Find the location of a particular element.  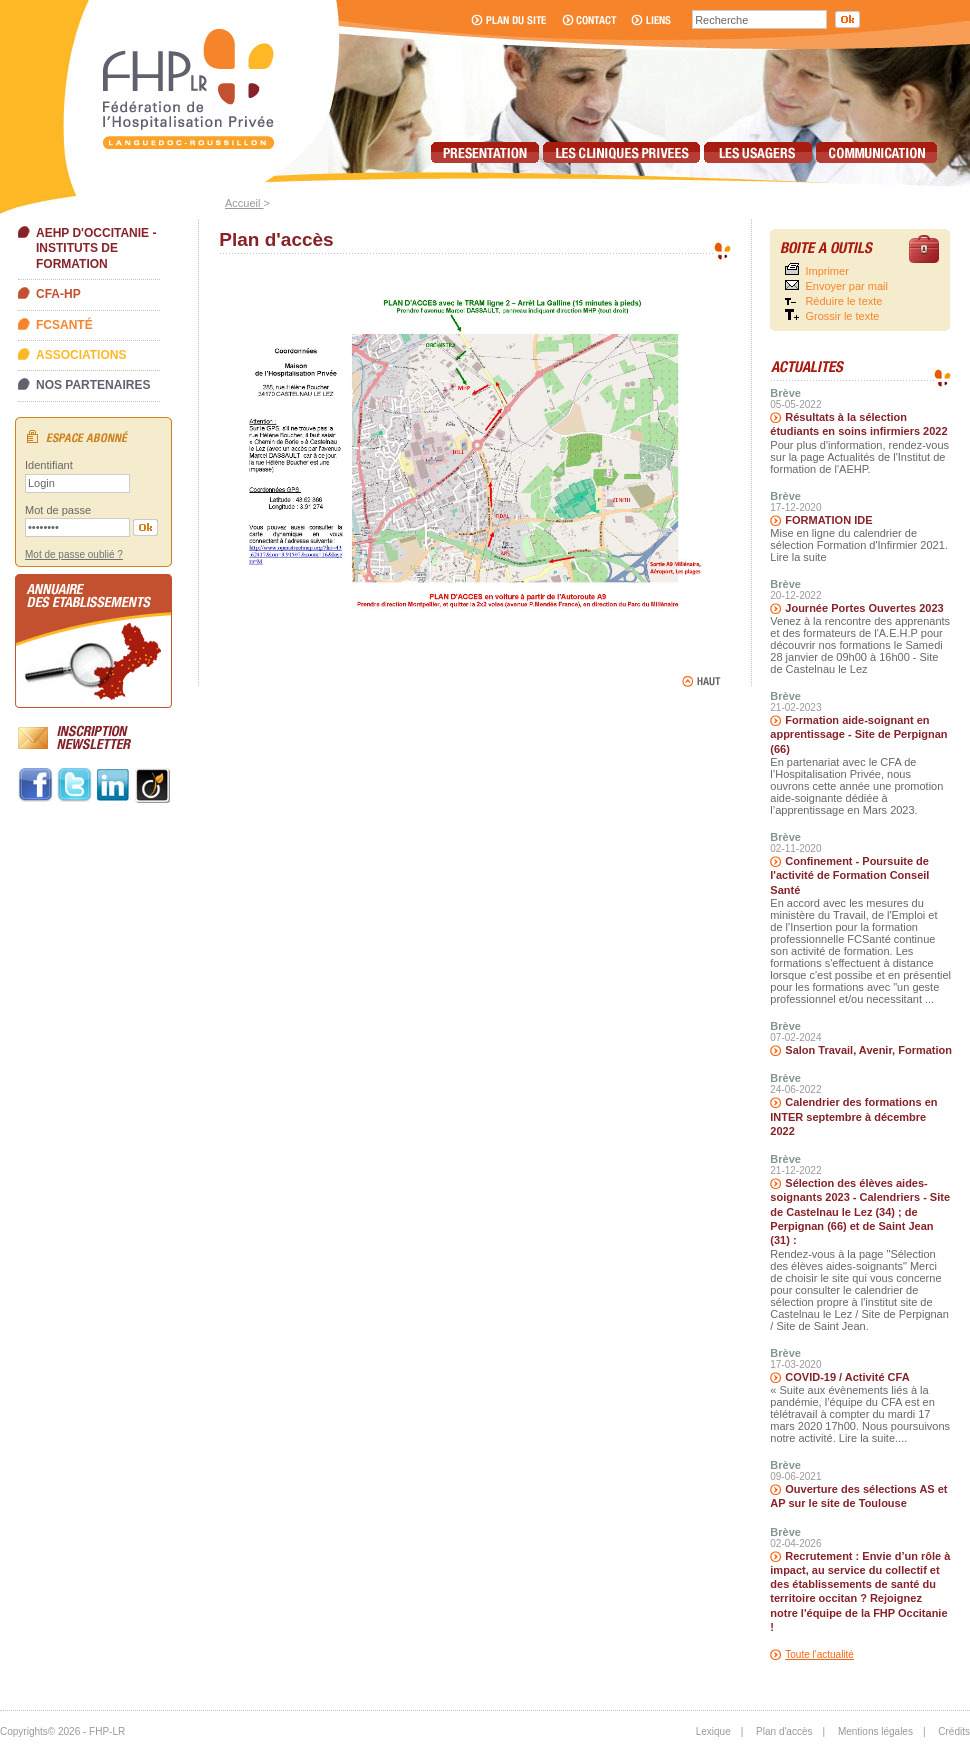

CFA-HP is located at coordinates (58, 294).